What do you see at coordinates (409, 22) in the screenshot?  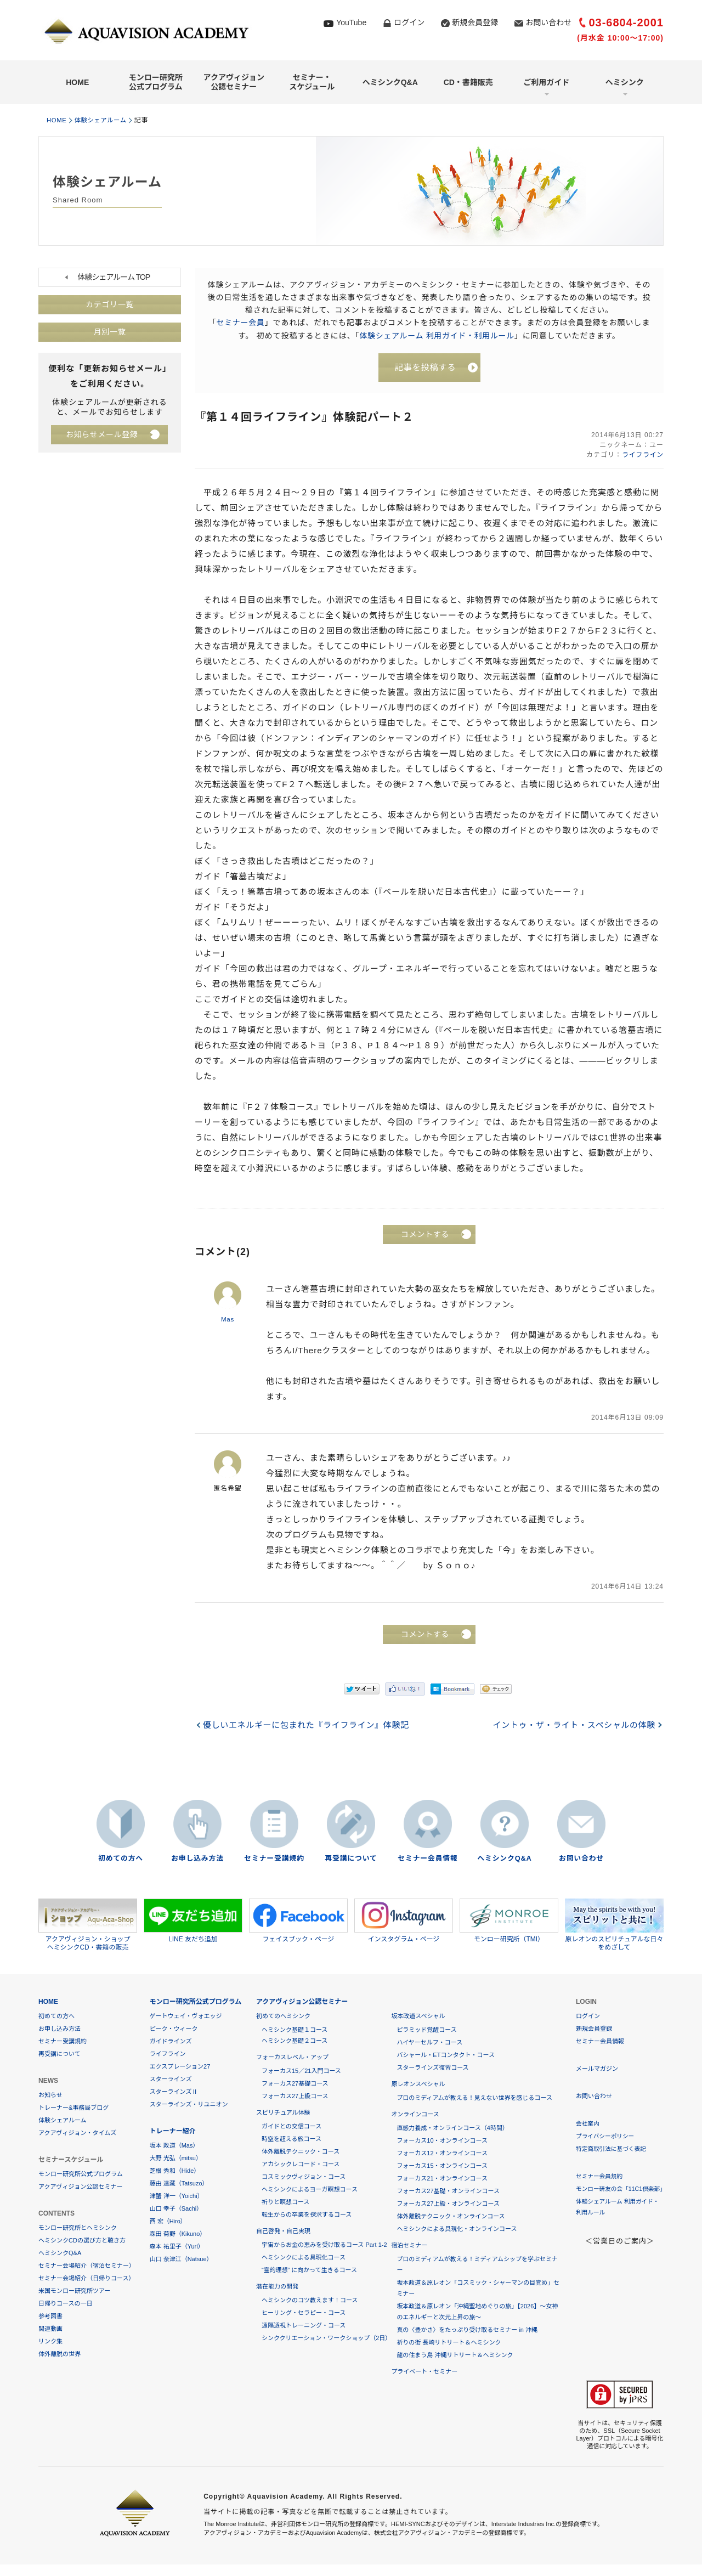 I see `ログイン` at bounding box center [409, 22].